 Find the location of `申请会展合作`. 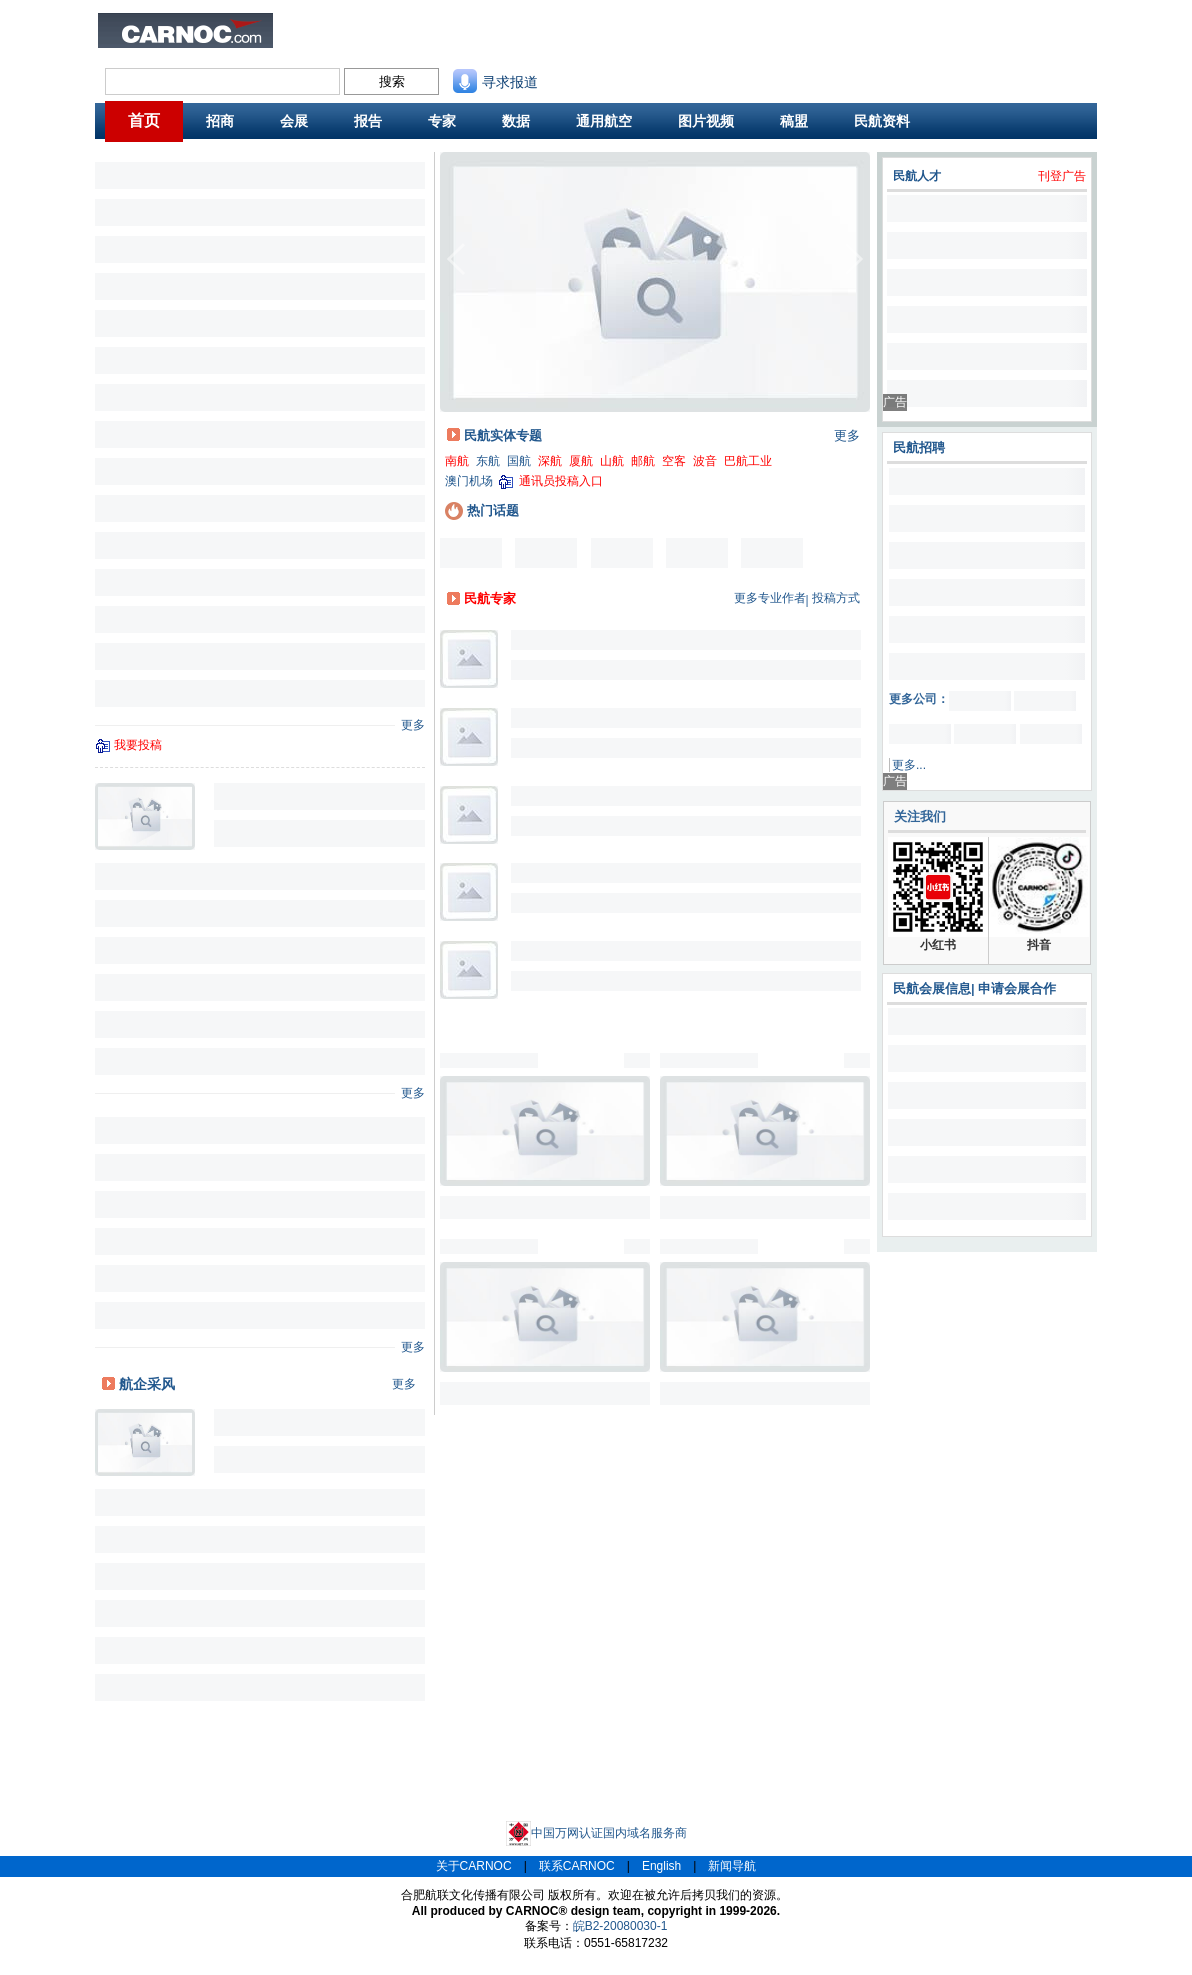

申请会展合作 is located at coordinates (1017, 988).